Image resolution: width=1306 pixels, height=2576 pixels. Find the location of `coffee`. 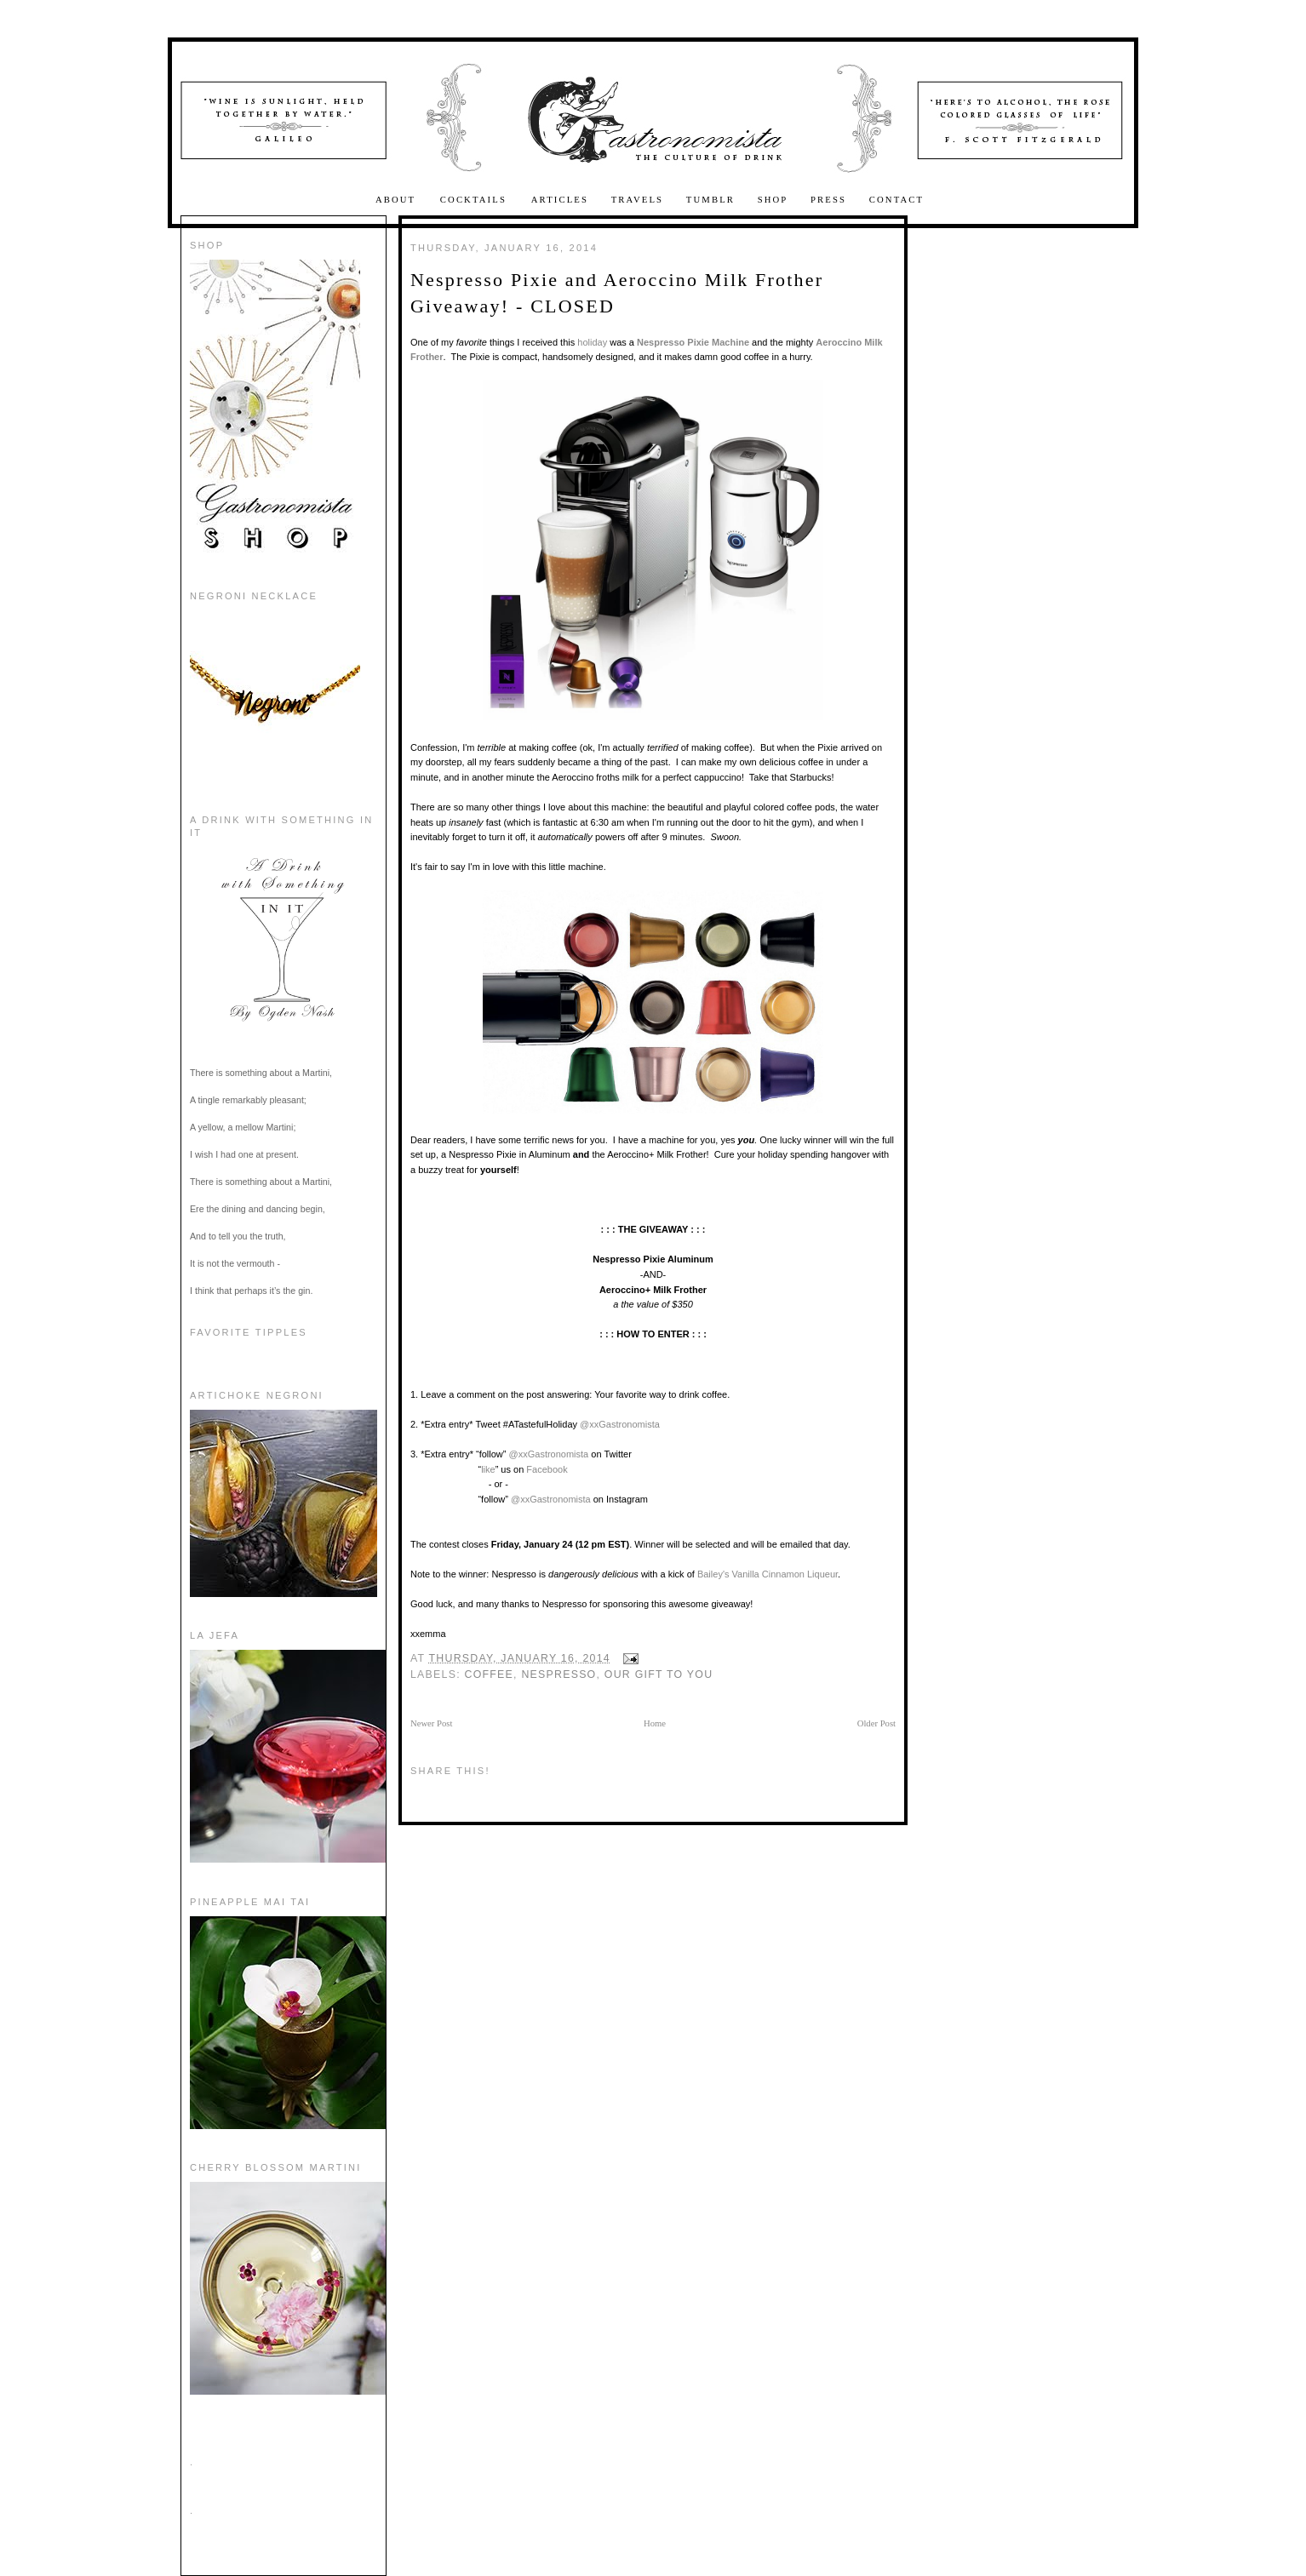

coffee is located at coordinates (489, 1674).